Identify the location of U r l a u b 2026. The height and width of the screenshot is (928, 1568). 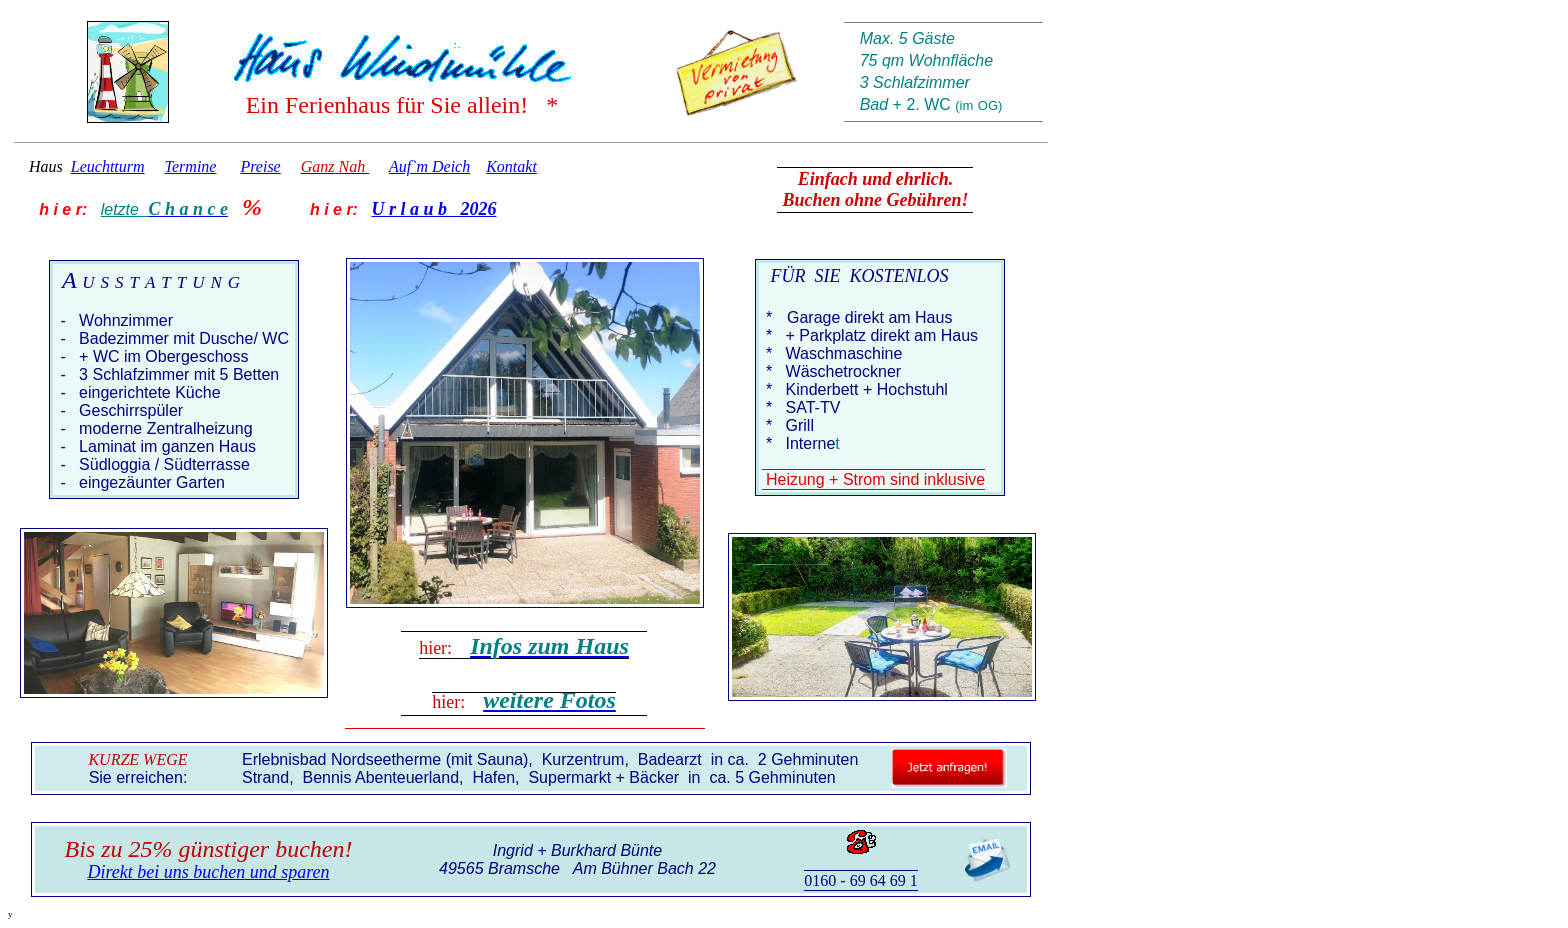
(433, 209).